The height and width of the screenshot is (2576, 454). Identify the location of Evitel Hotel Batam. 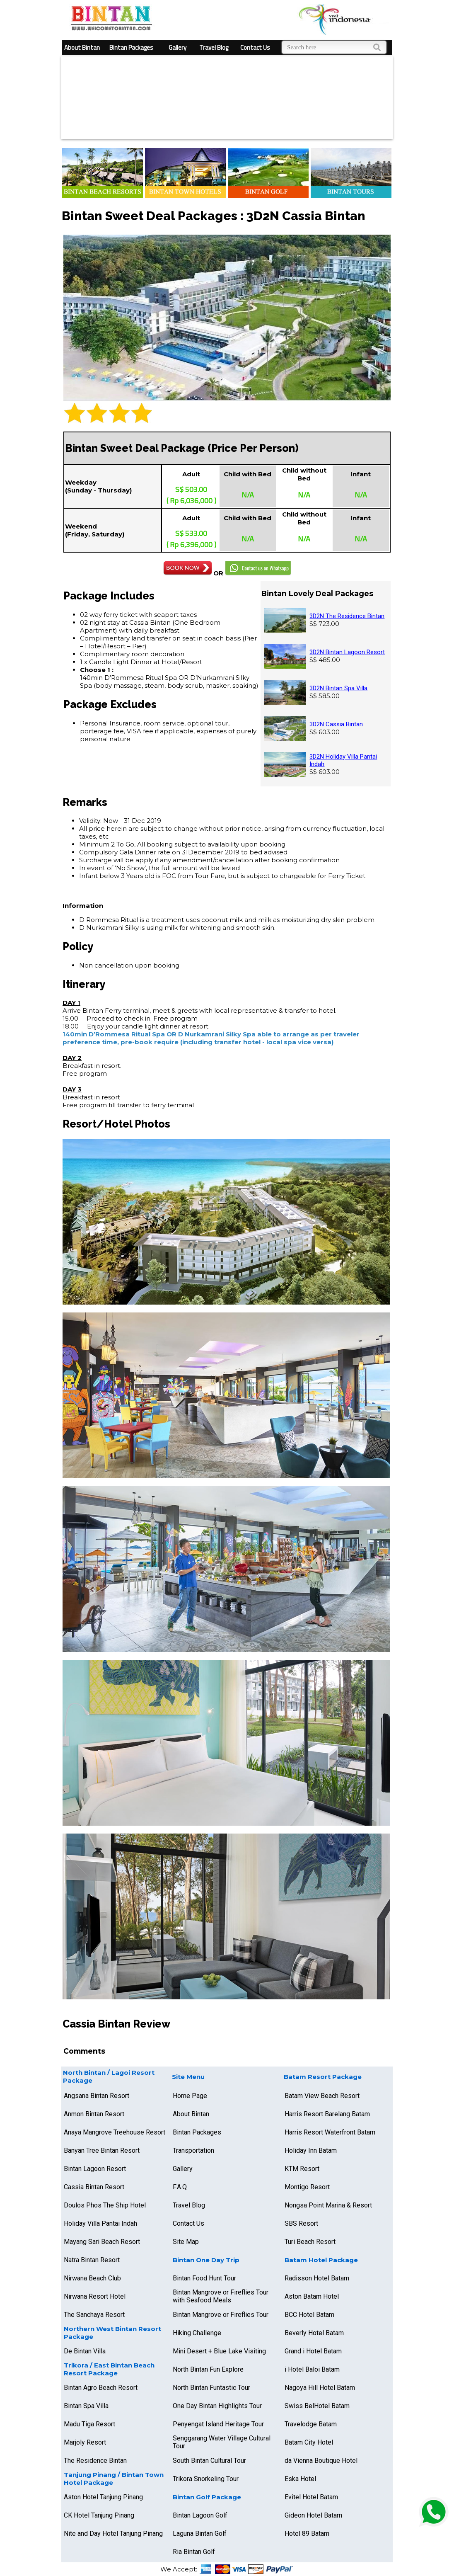
(311, 2497).